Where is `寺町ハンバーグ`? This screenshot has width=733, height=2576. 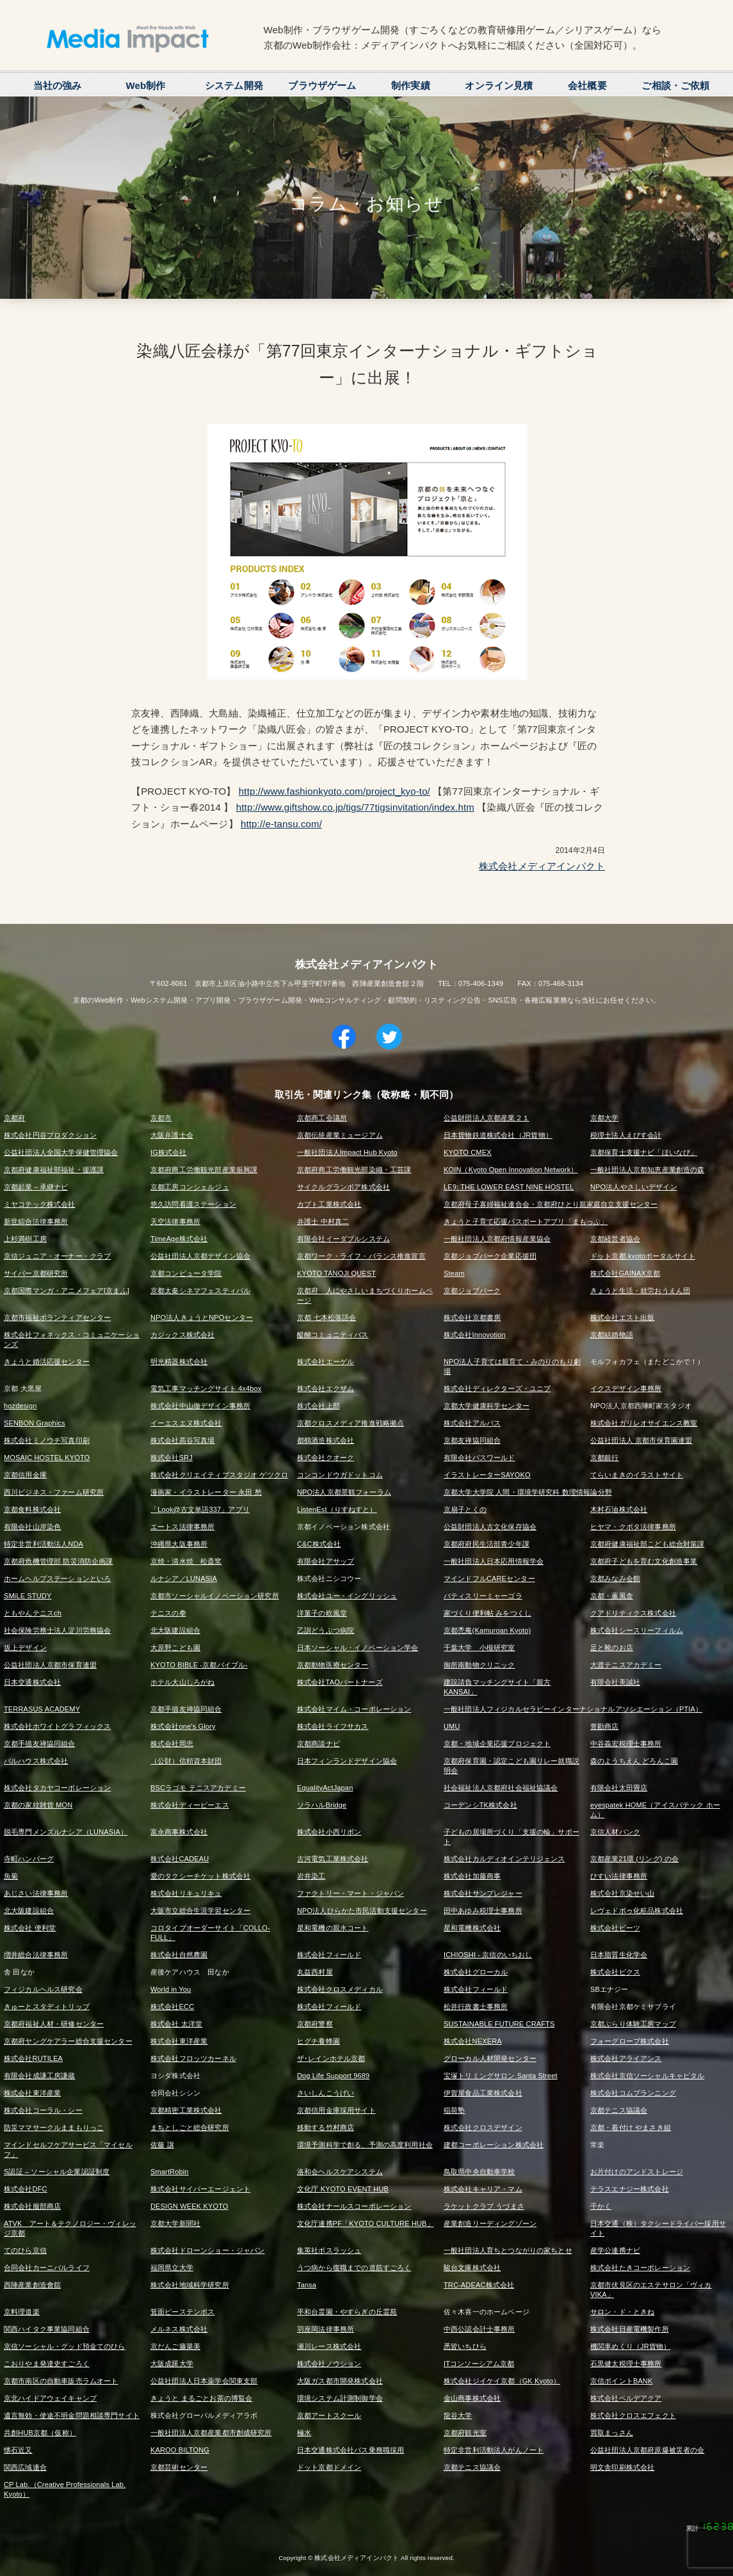
寺町ハンバーグ is located at coordinates (29, 1859).